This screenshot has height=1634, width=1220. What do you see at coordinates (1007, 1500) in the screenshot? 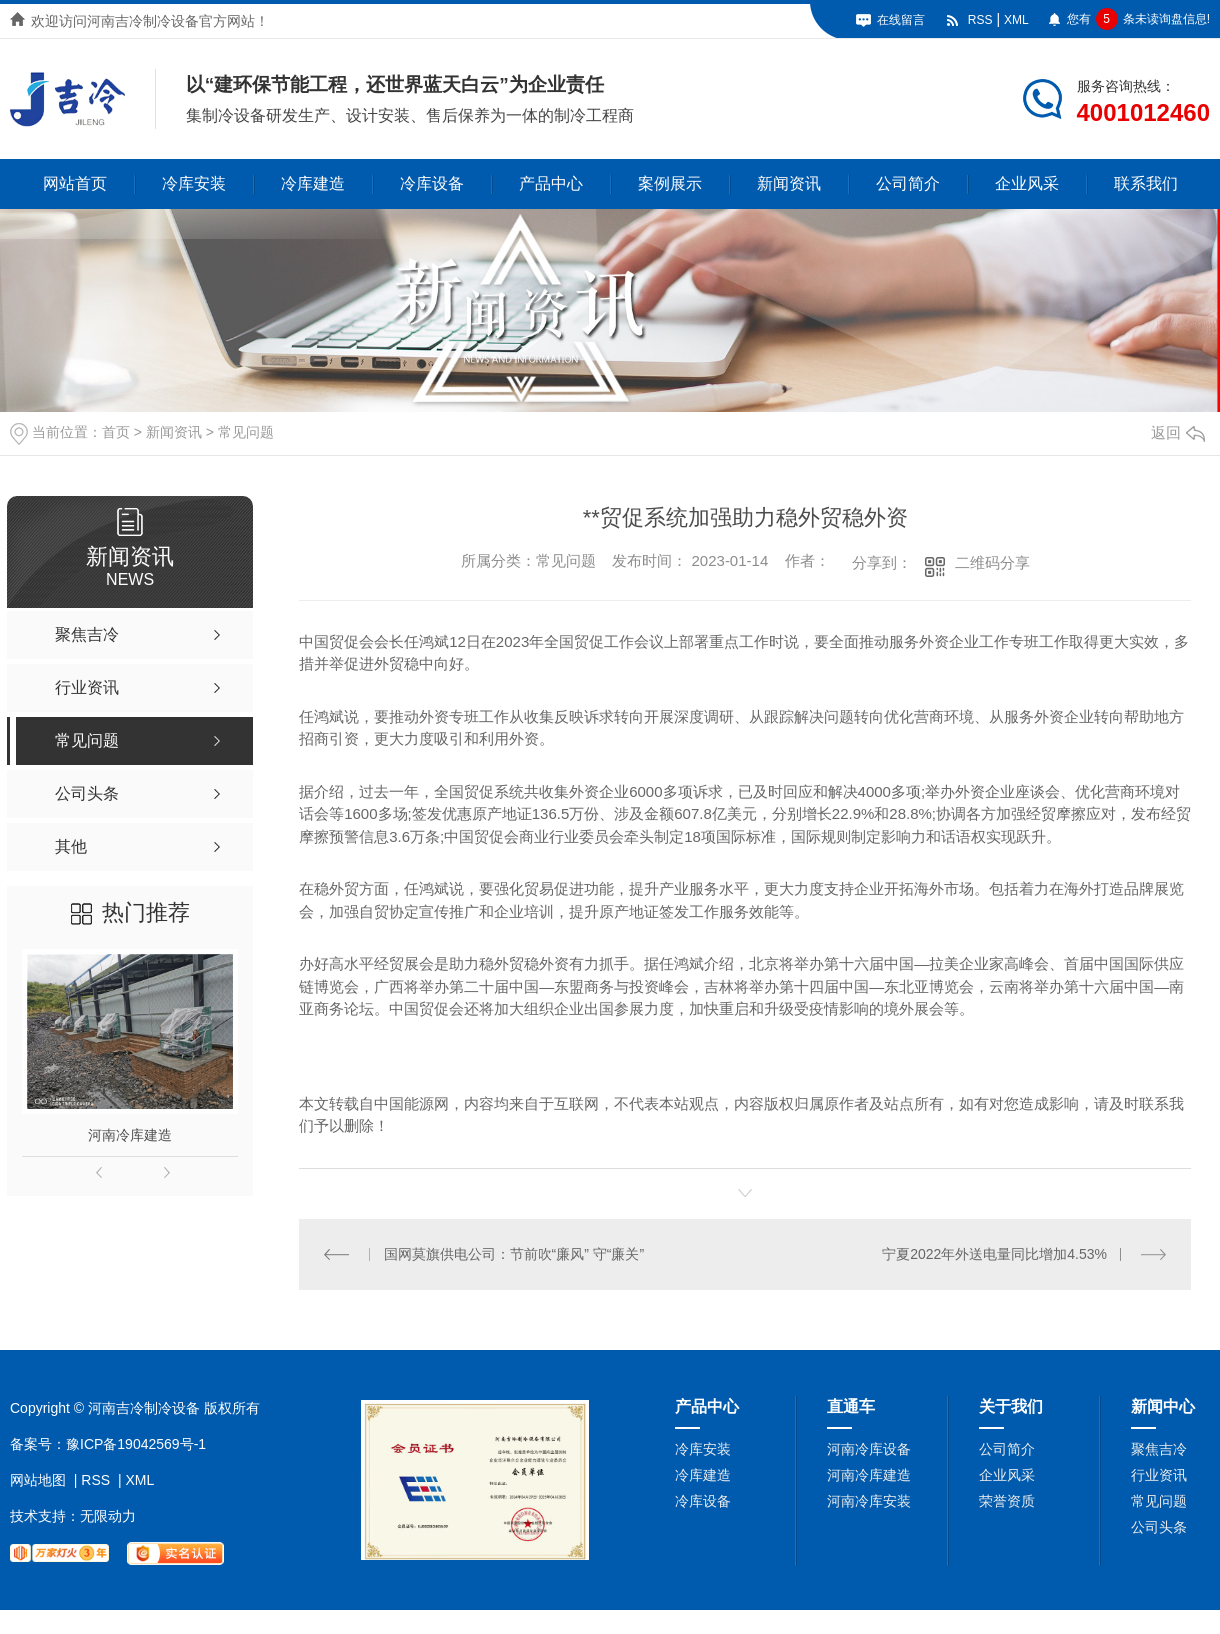
I see `荣誉资质` at bounding box center [1007, 1500].